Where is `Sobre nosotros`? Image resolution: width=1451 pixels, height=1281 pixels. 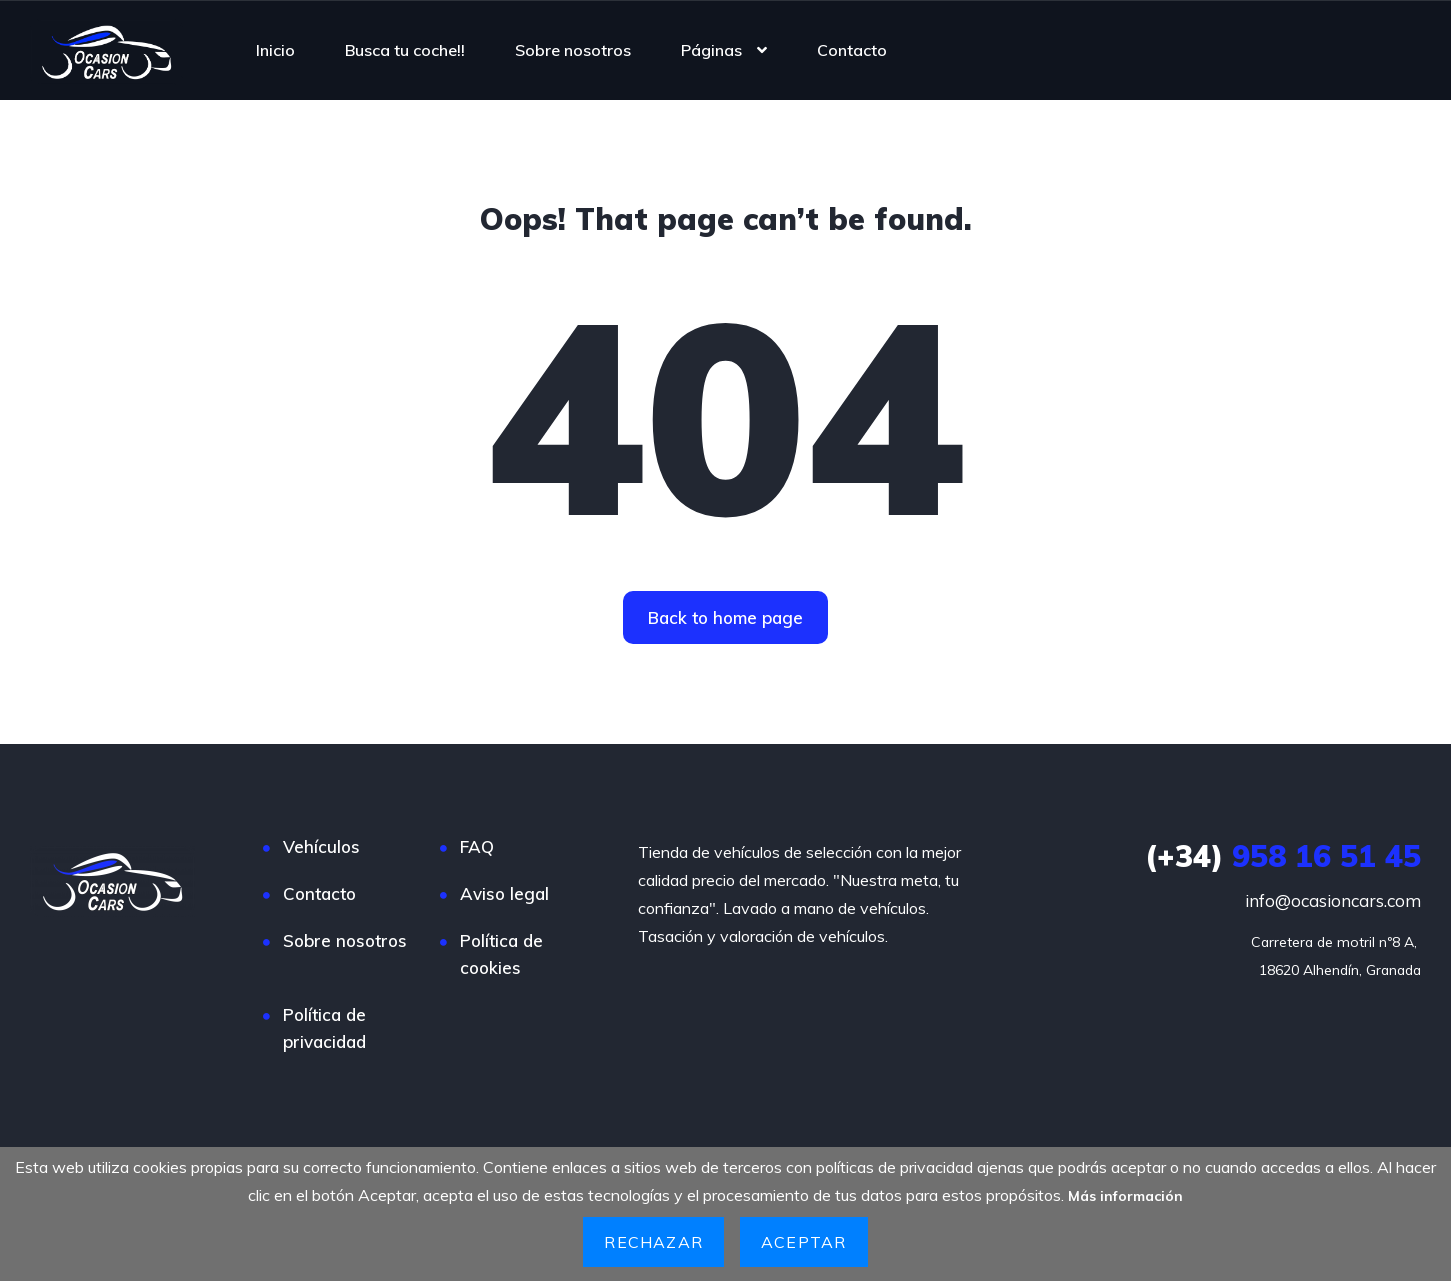 Sobre nosotros is located at coordinates (573, 50).